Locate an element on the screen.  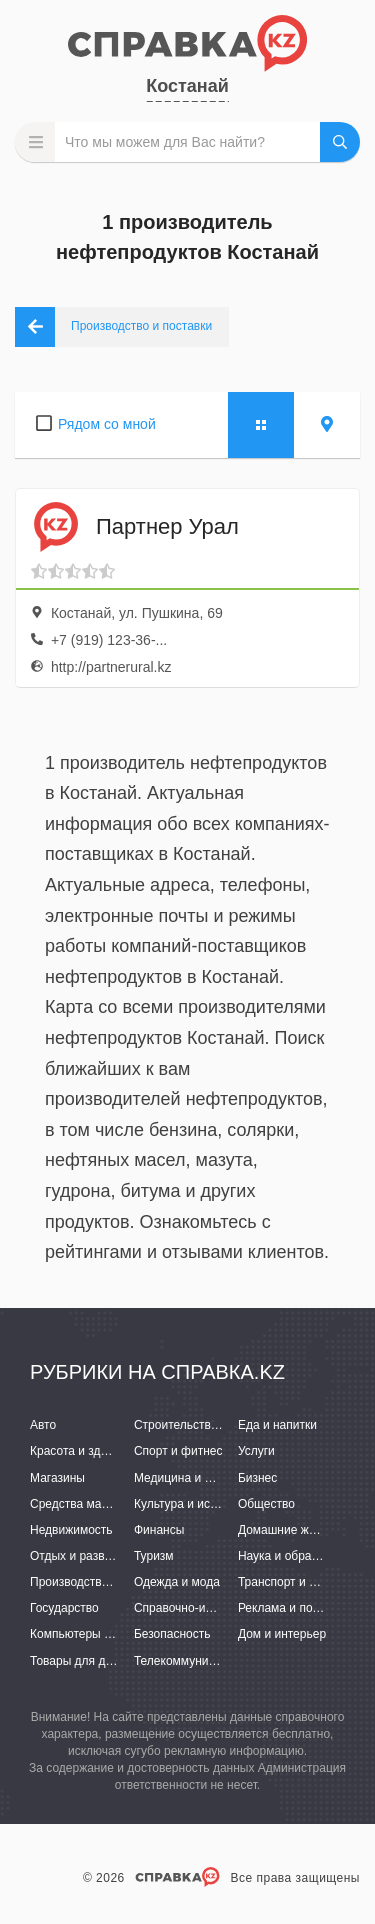
Домашние животные is located at coordinates (297, 1530).